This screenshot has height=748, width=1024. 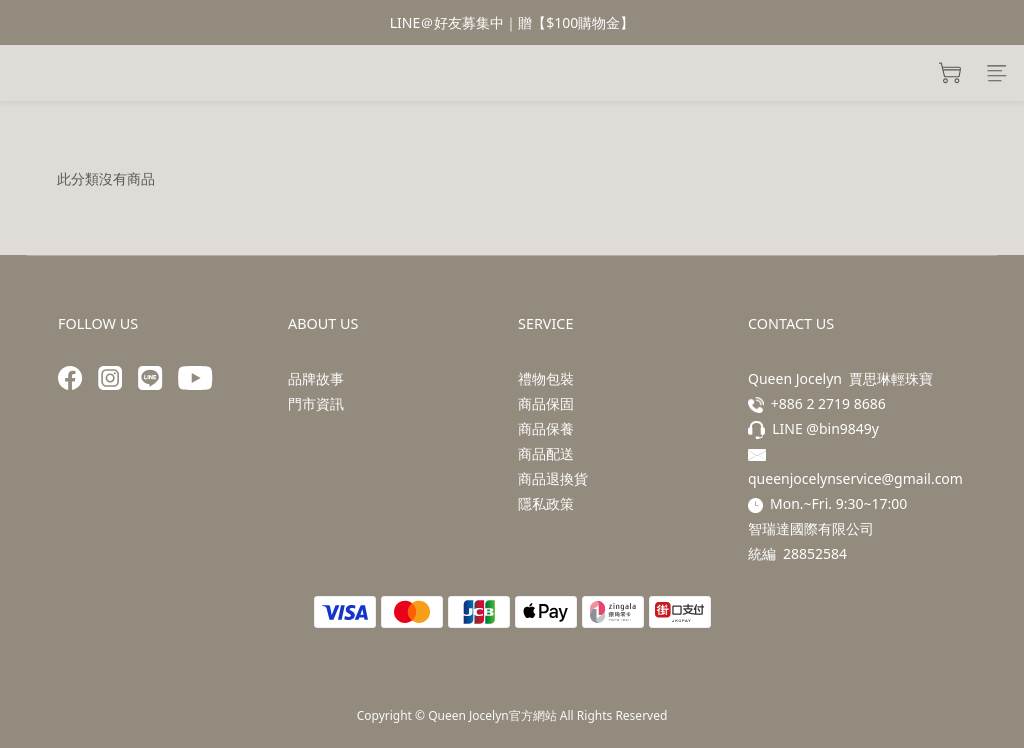 What do you see at coordinates (546, 403) in the screenshot?
I see `商品保固` at bounding box center [546, 403].